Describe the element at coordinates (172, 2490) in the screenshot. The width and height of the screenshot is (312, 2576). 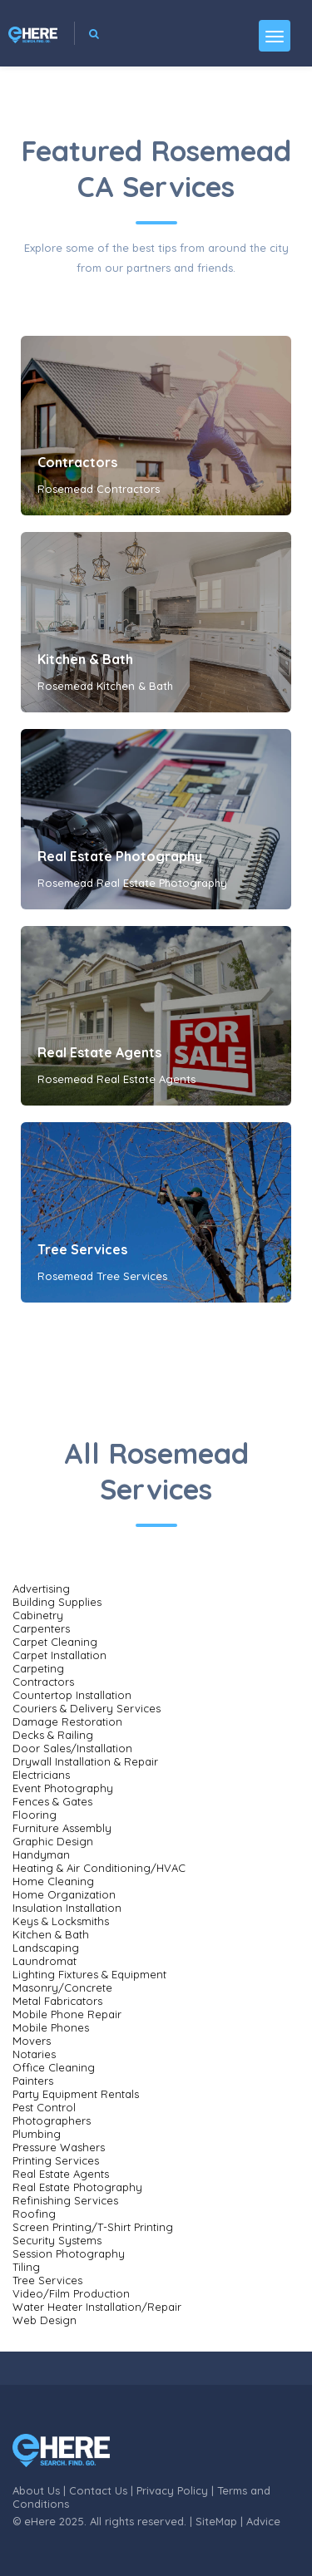
I see `Privacy Policy` at that location.